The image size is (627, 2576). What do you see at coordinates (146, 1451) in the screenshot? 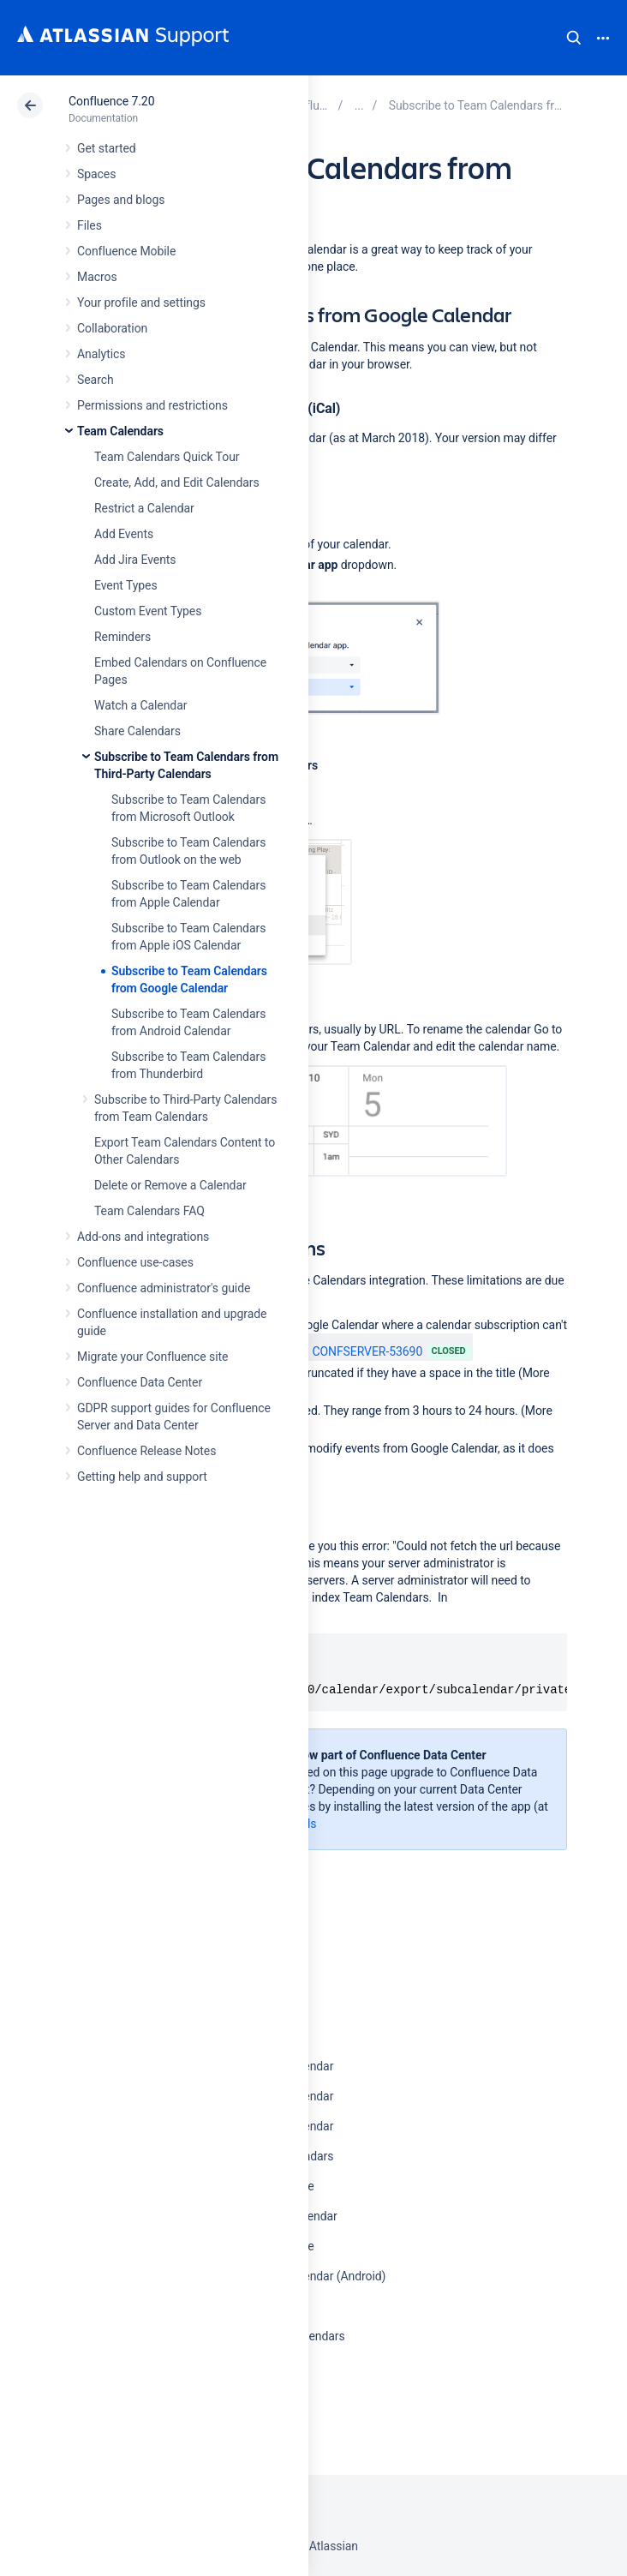
I see `Confluence Release Notes` at bounding box center [146, 1451].